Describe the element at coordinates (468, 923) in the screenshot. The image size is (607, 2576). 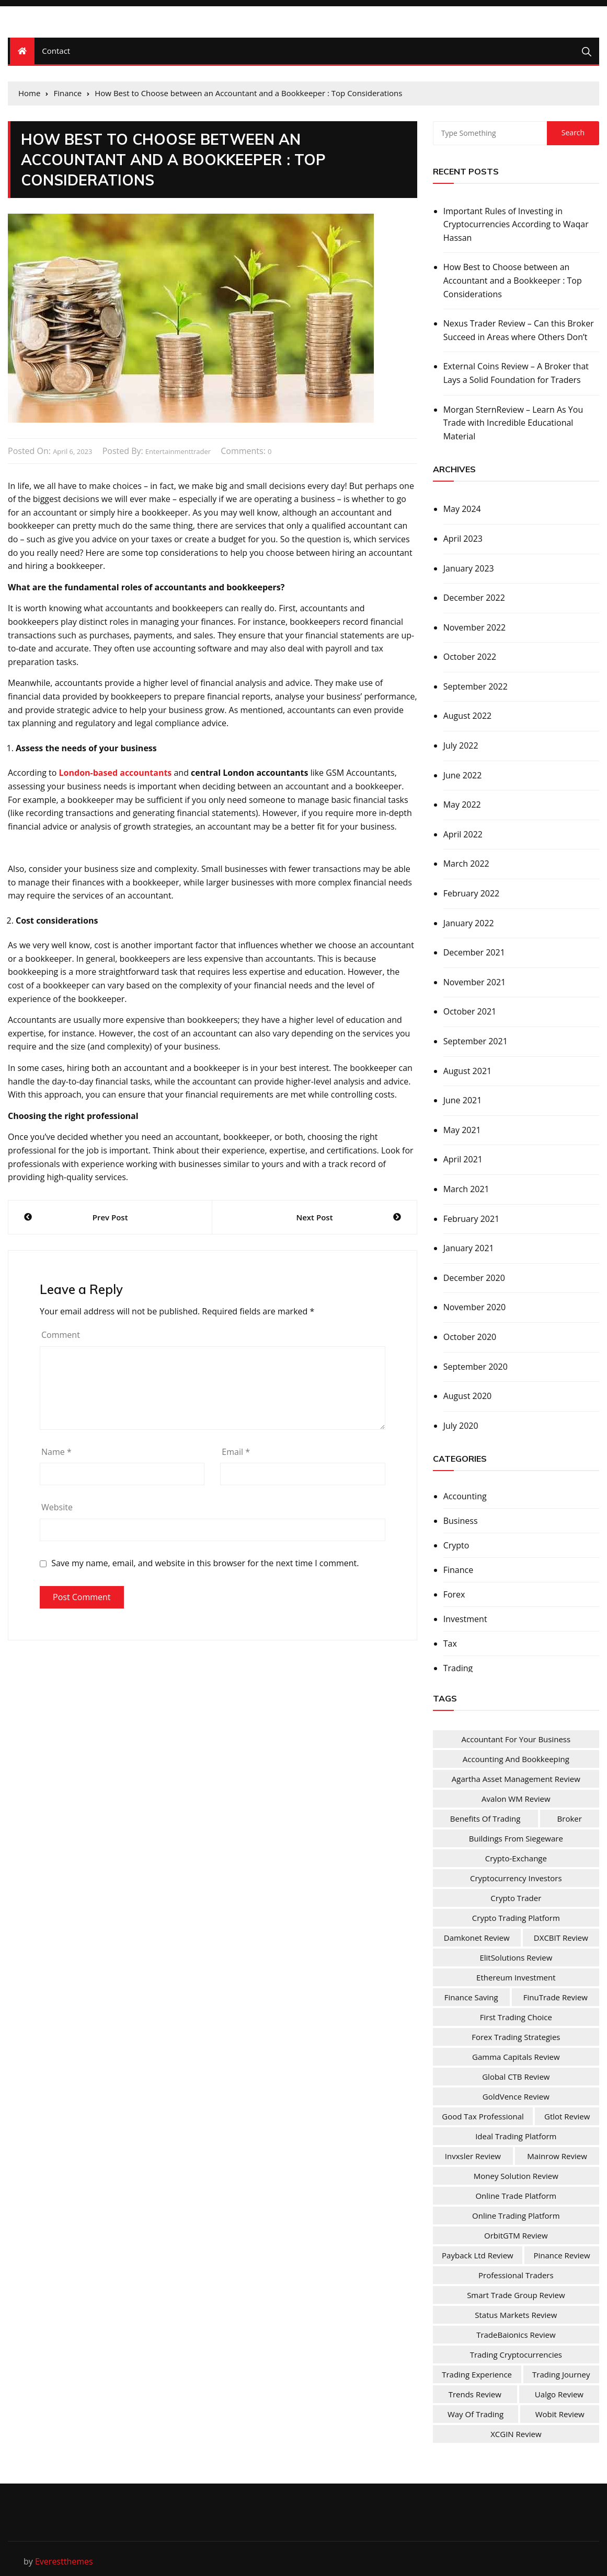
I see `January 2022` at that location.